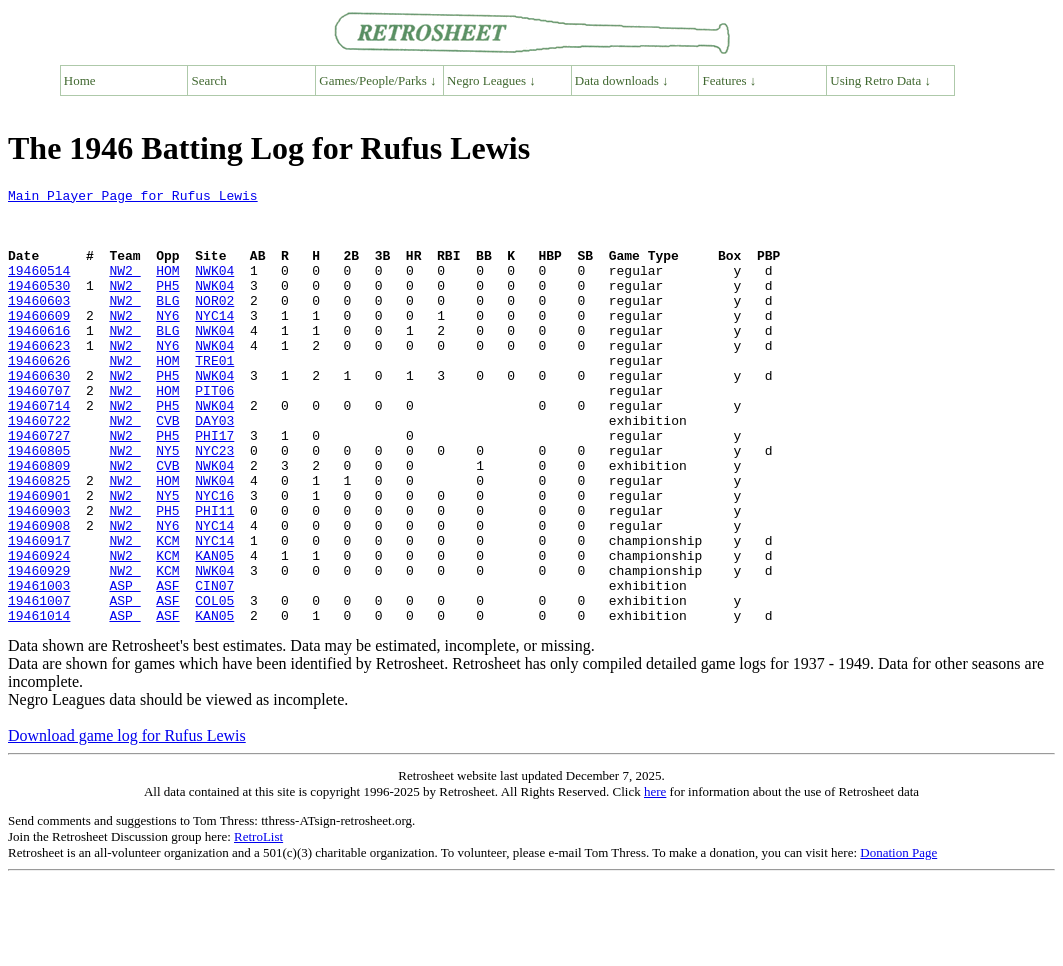  What do you see at coordinates (39, 684) in the screenshot?
I see `19461007` at bounding box center [39, 684].